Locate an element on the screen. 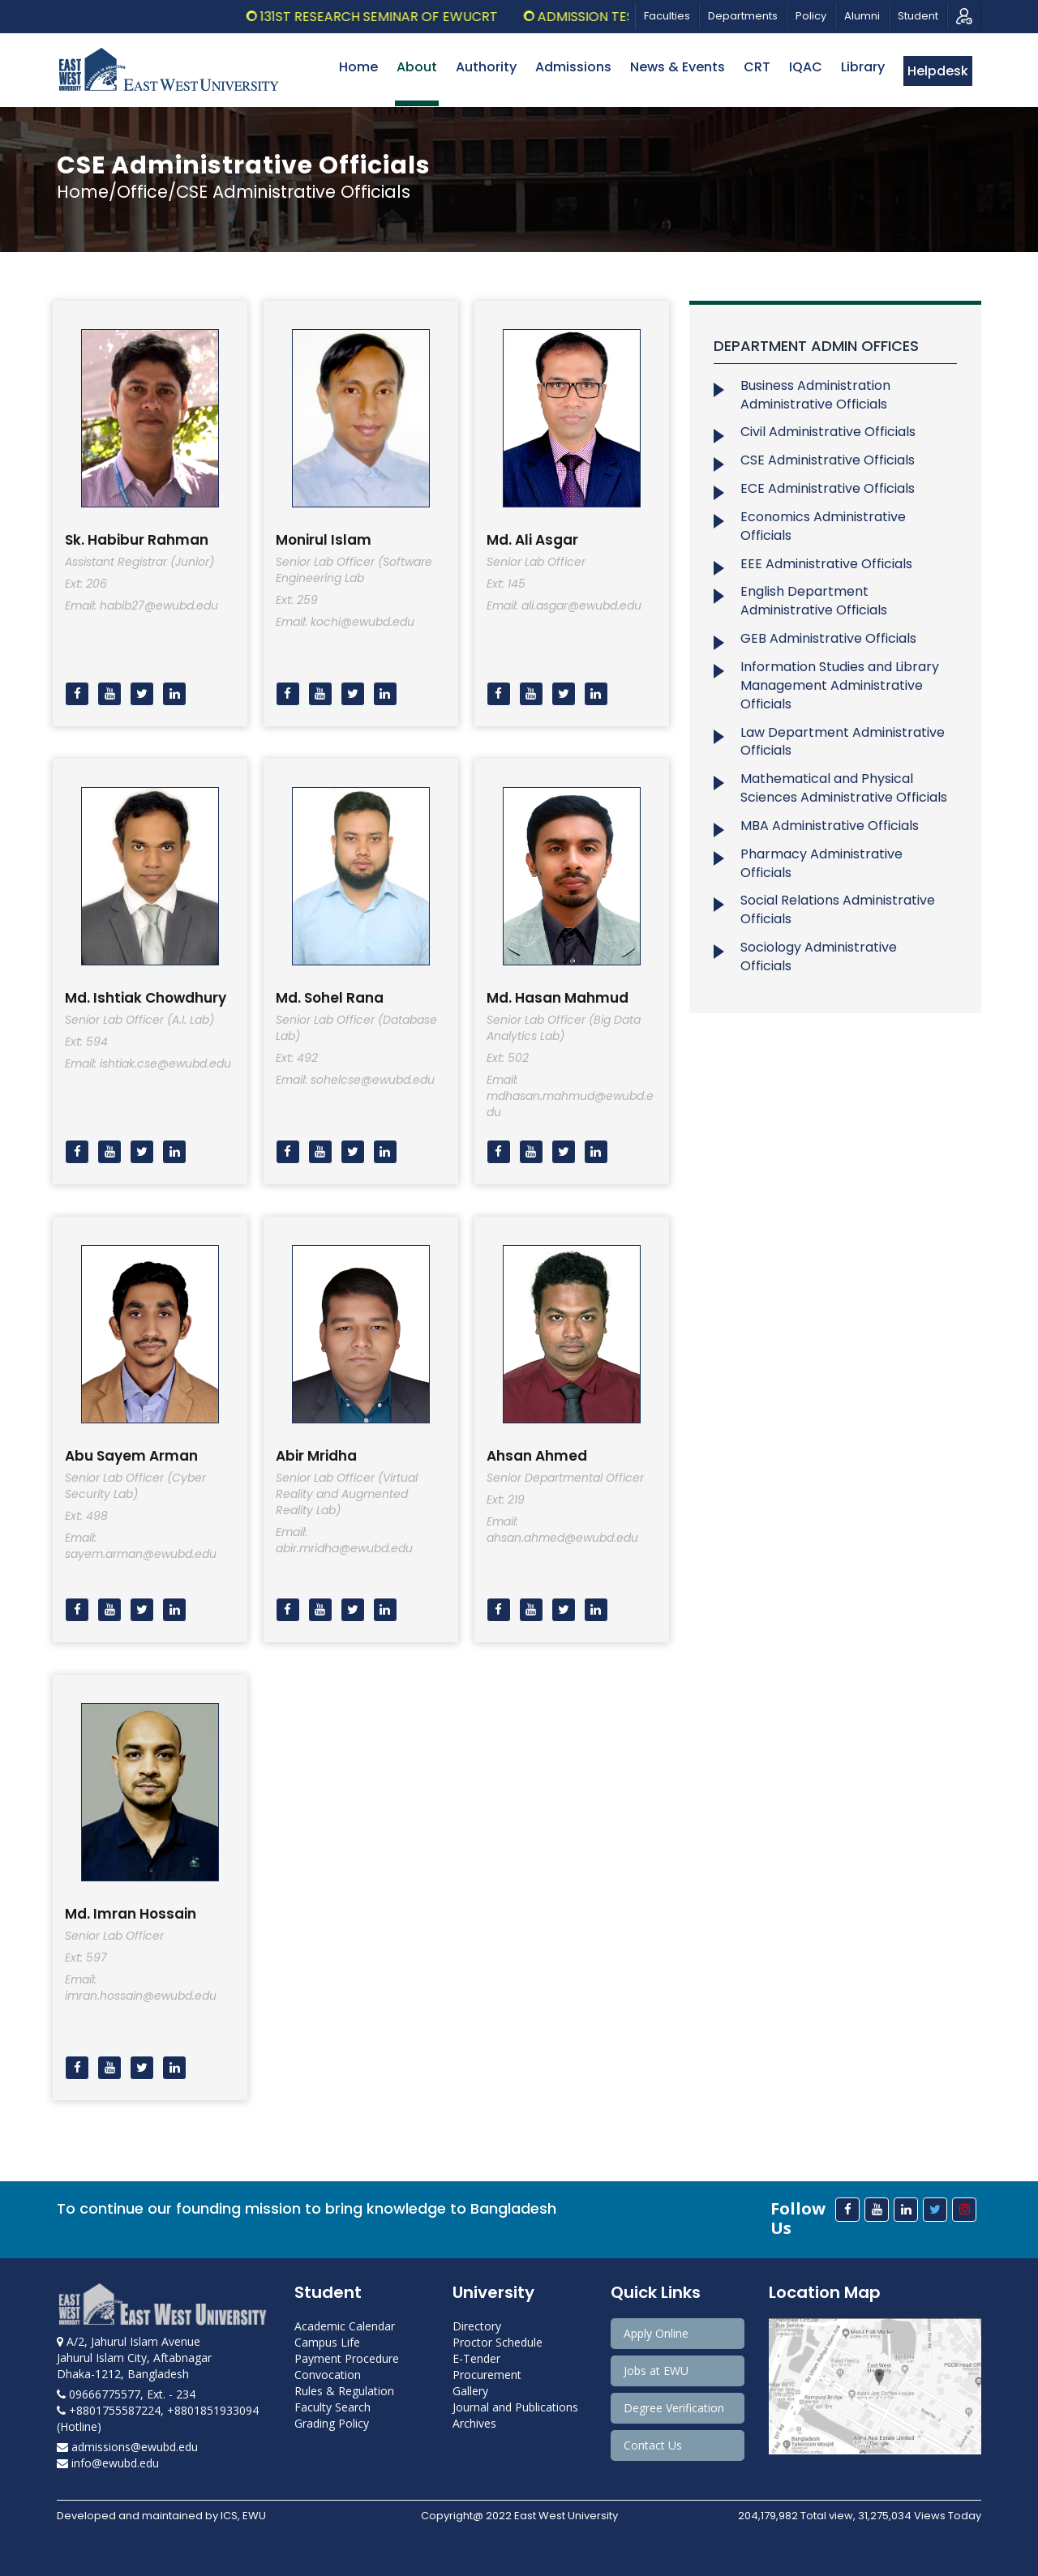 The width and height of the screenshot is (1038, 2576). E-Tender is located at coordinates (476, 2358).